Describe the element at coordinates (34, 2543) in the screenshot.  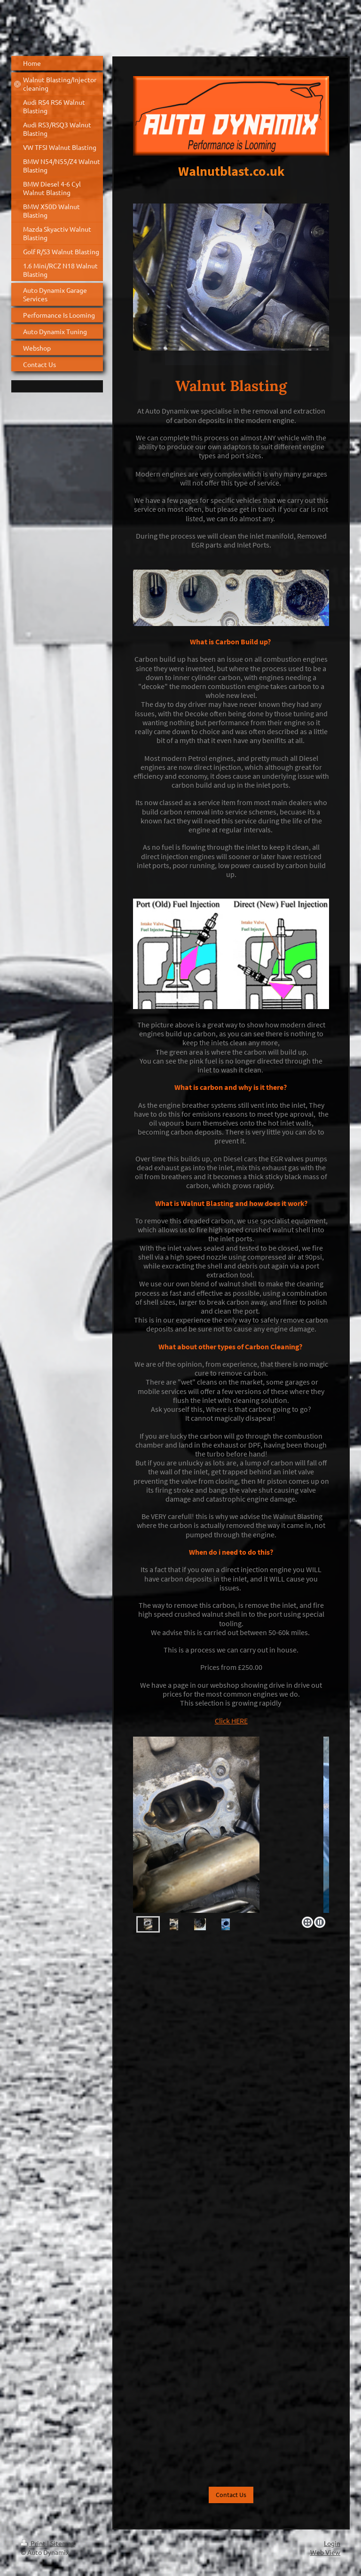
I see `Print` at that location.